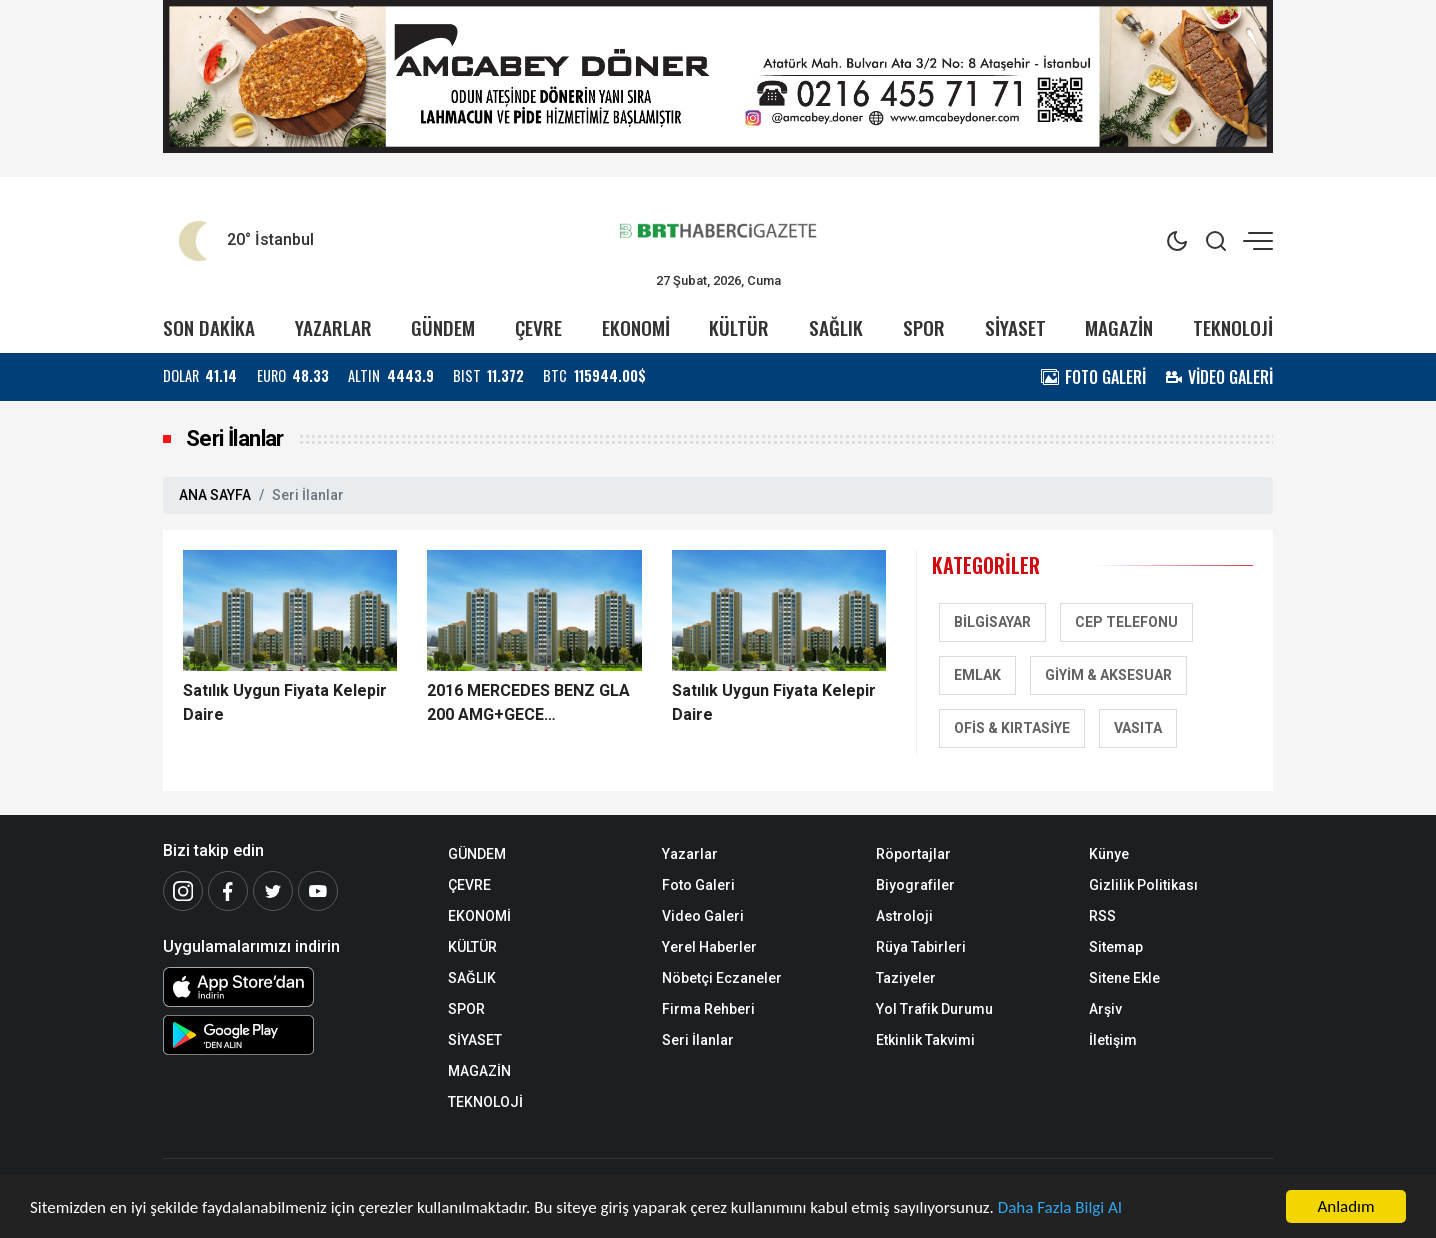  What do you see at coordinates (1124, 978) in the screenshot?
I see `Sitene Ekle` at bounding box center [1124, 978].